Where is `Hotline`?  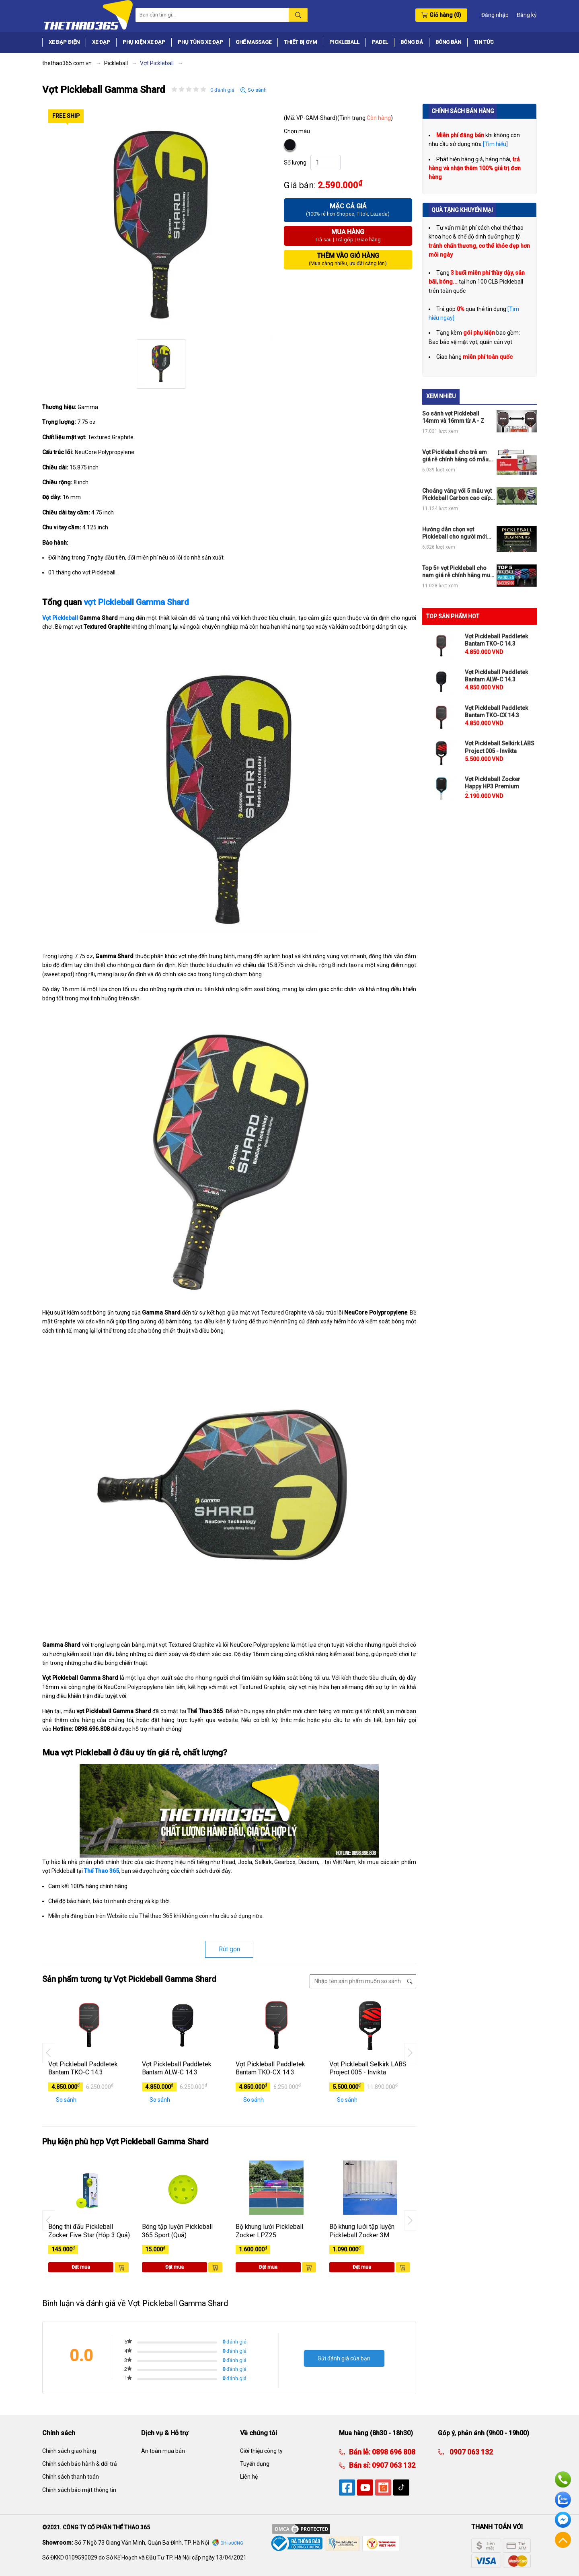
Hotline is located at coordinates (563, 2479).